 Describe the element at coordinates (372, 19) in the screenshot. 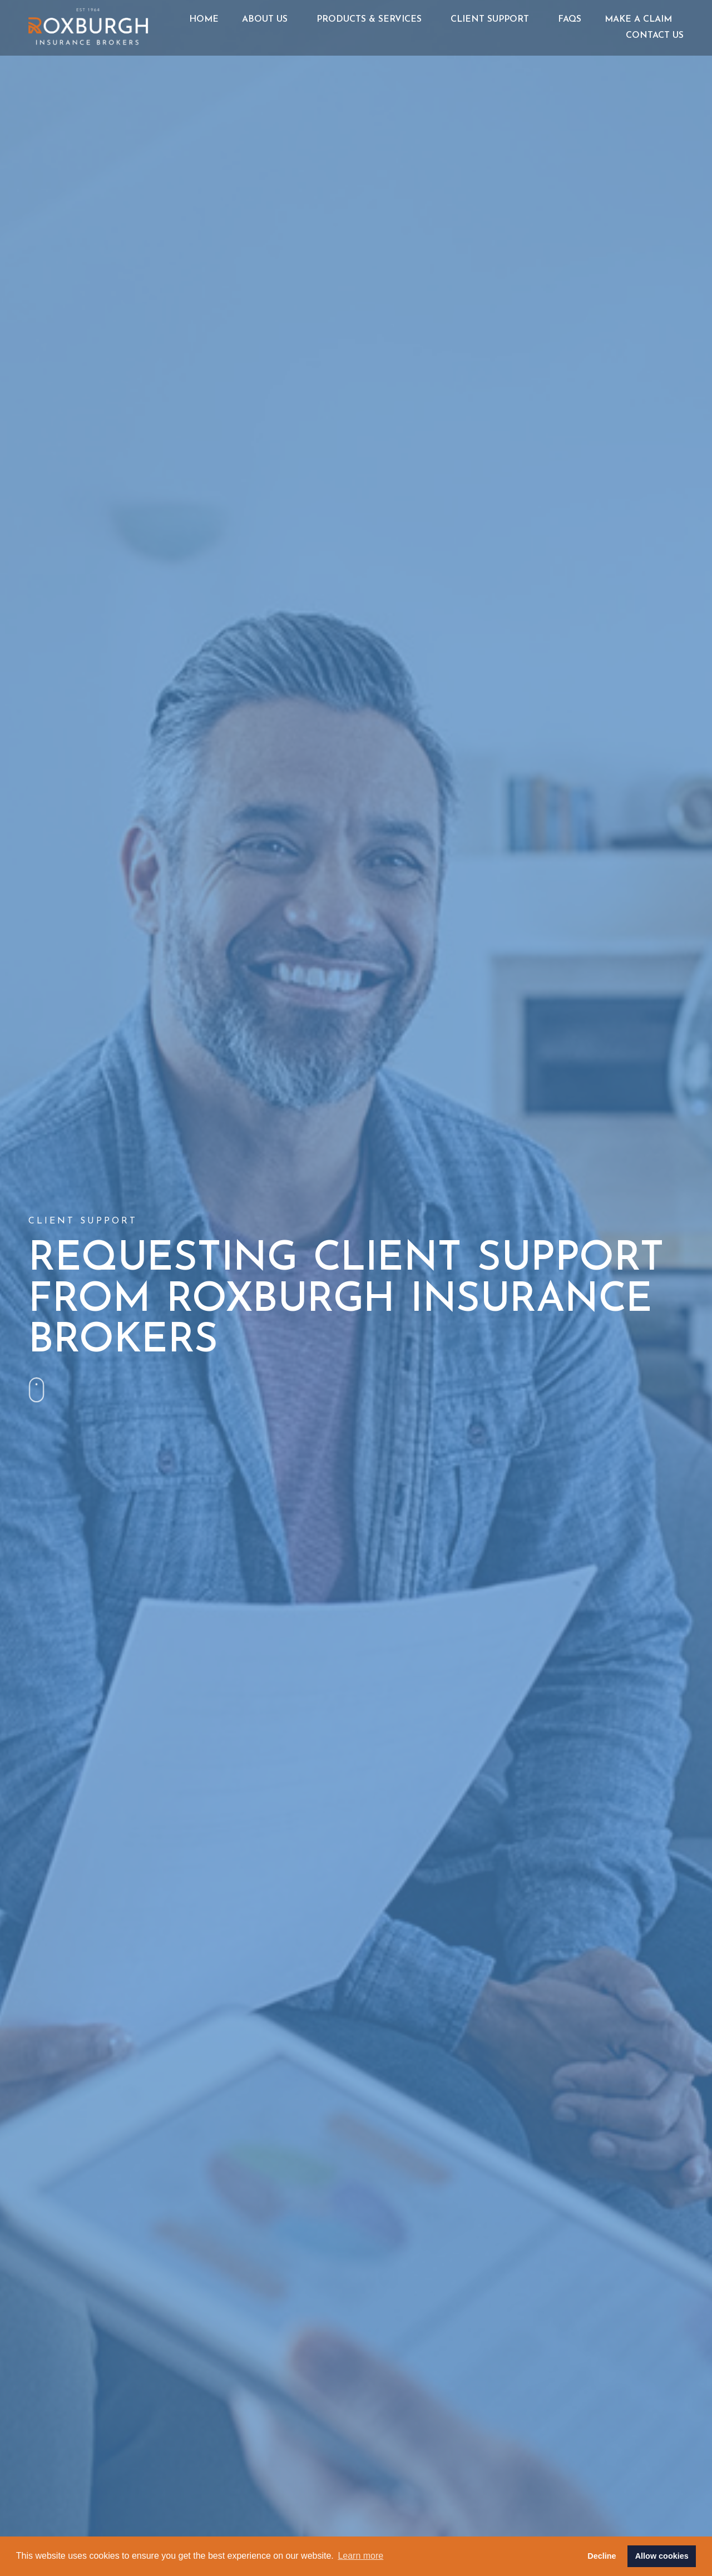

I see `Products & Services` at that location.